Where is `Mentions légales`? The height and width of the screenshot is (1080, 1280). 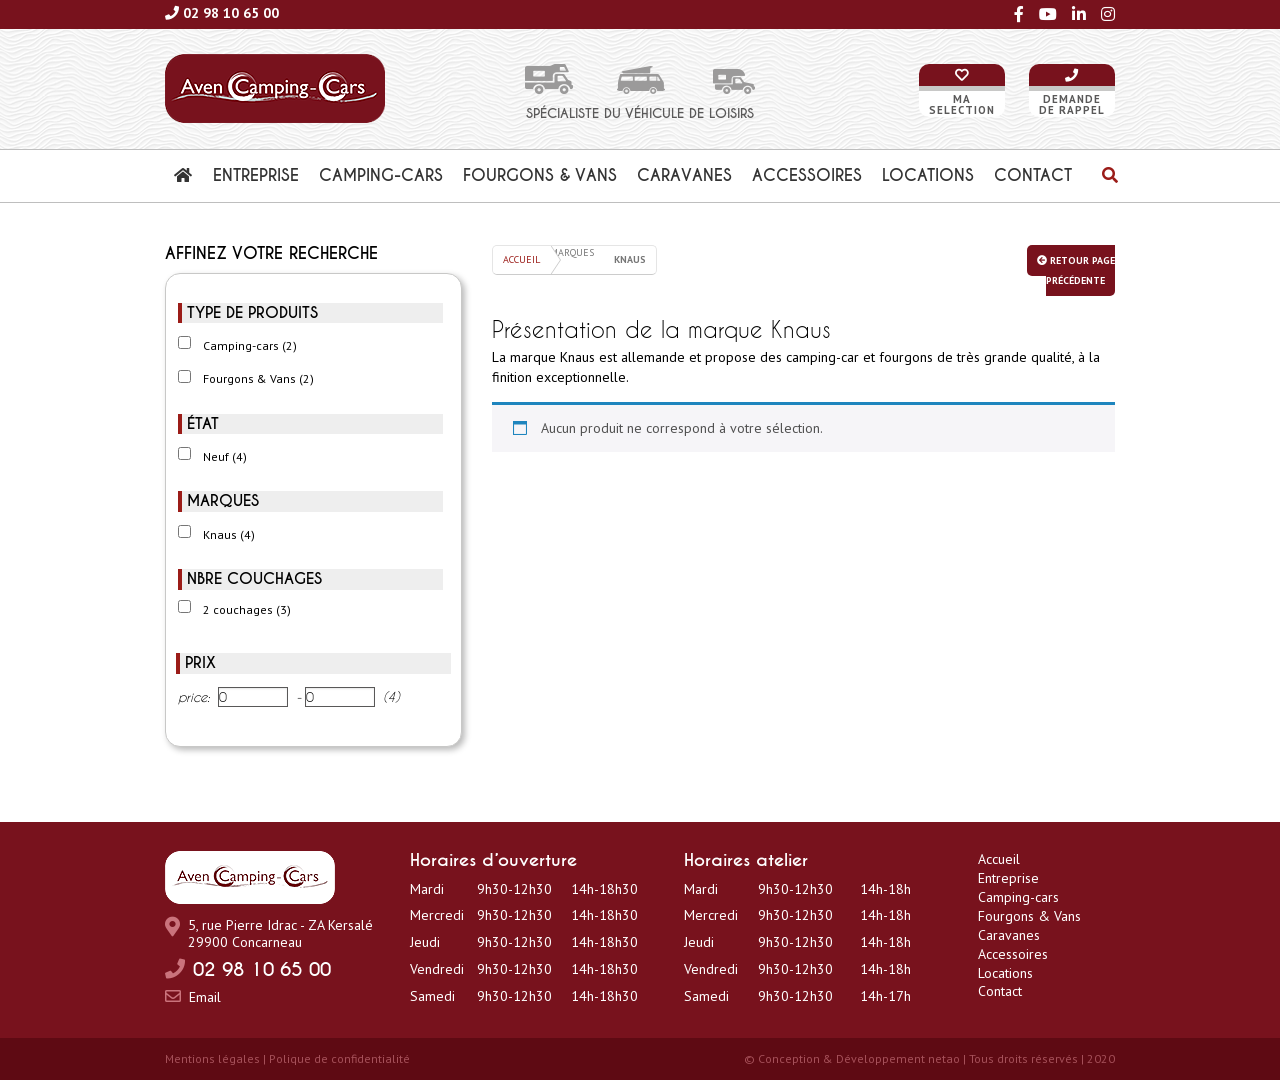
Mentions légales is located at coordinates (212, 1058).